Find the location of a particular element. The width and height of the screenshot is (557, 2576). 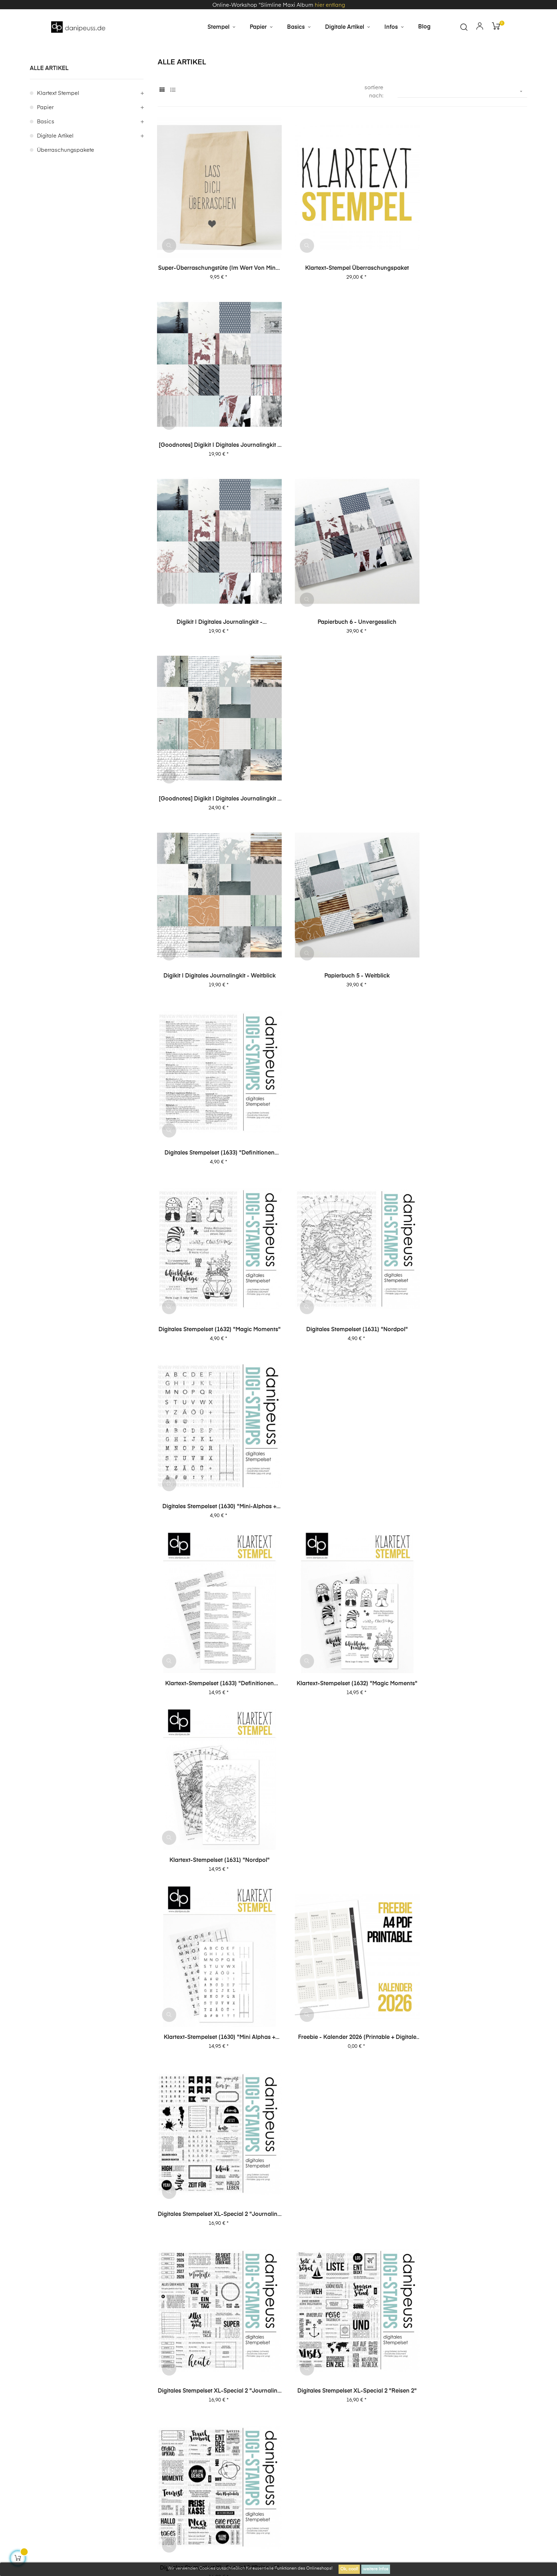

Papierbuch 6 - Unvergesslich is located at coordinates (342, 449).